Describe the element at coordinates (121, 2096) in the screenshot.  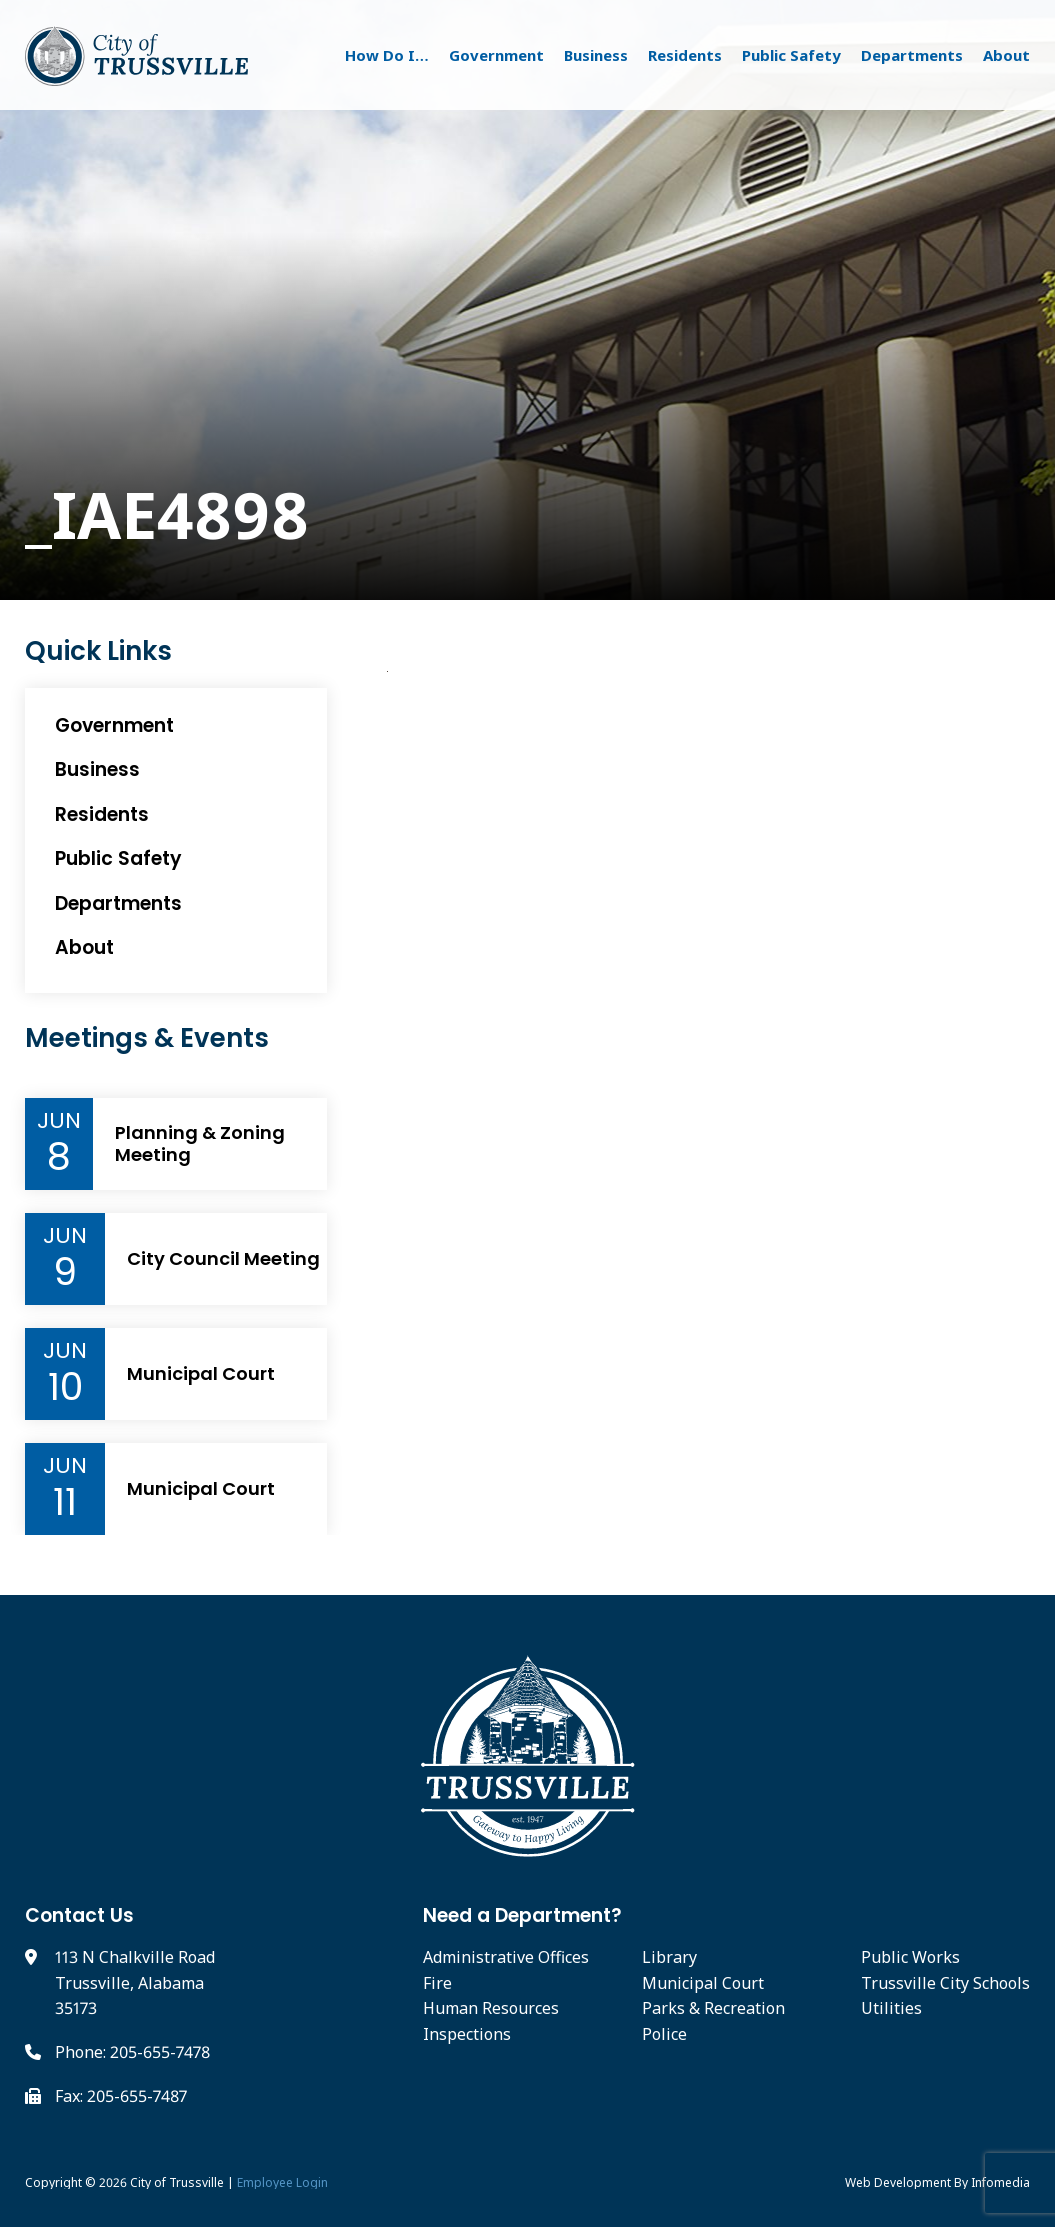
I see `Fax: 205-655-7487` at that location.